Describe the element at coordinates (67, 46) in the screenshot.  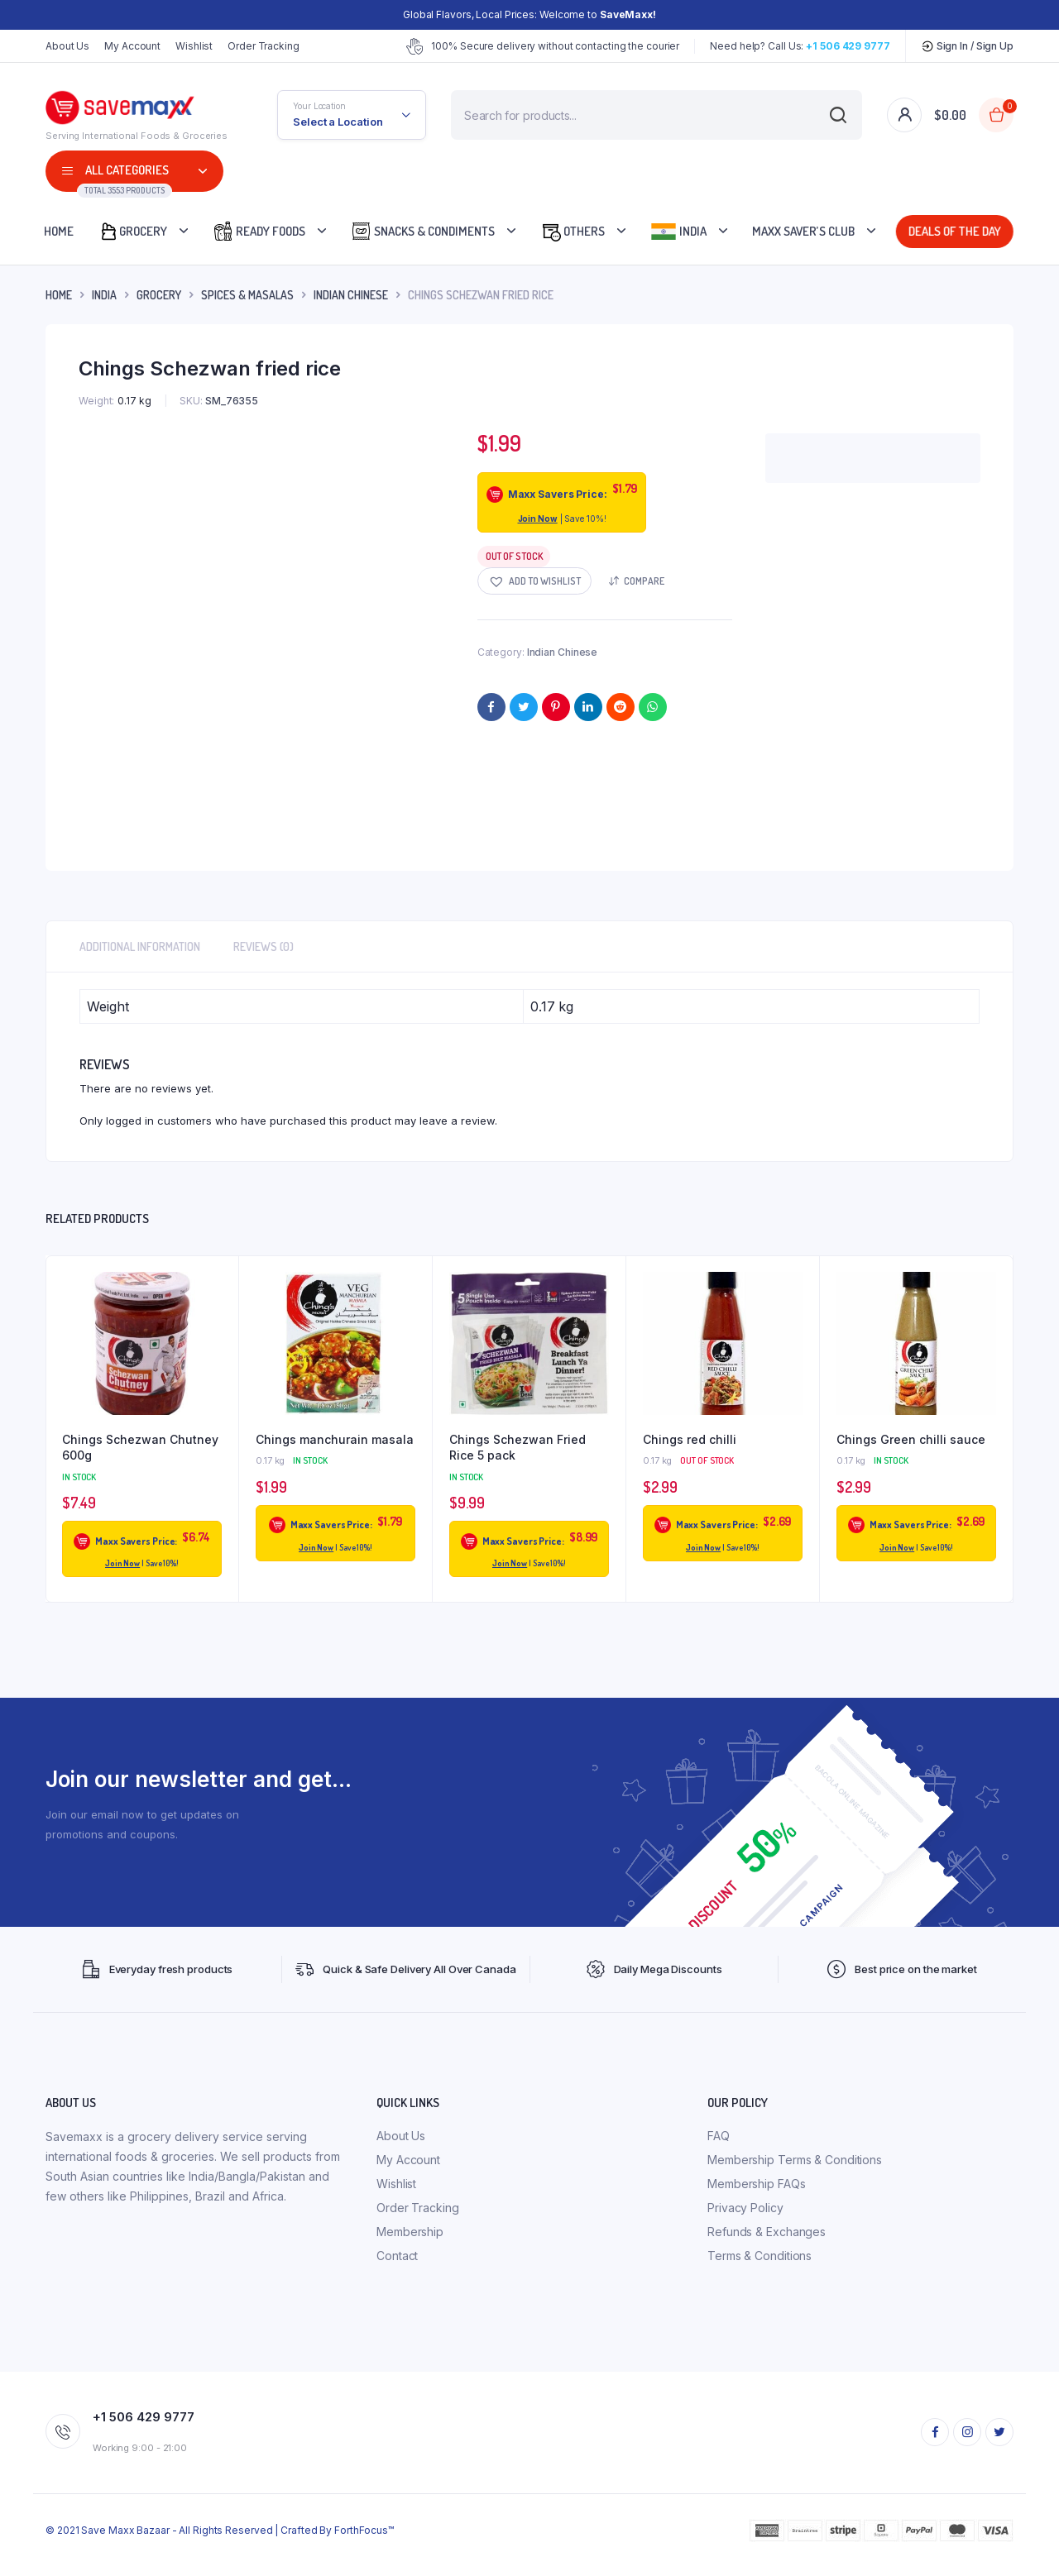
I see `About Us` at that location.